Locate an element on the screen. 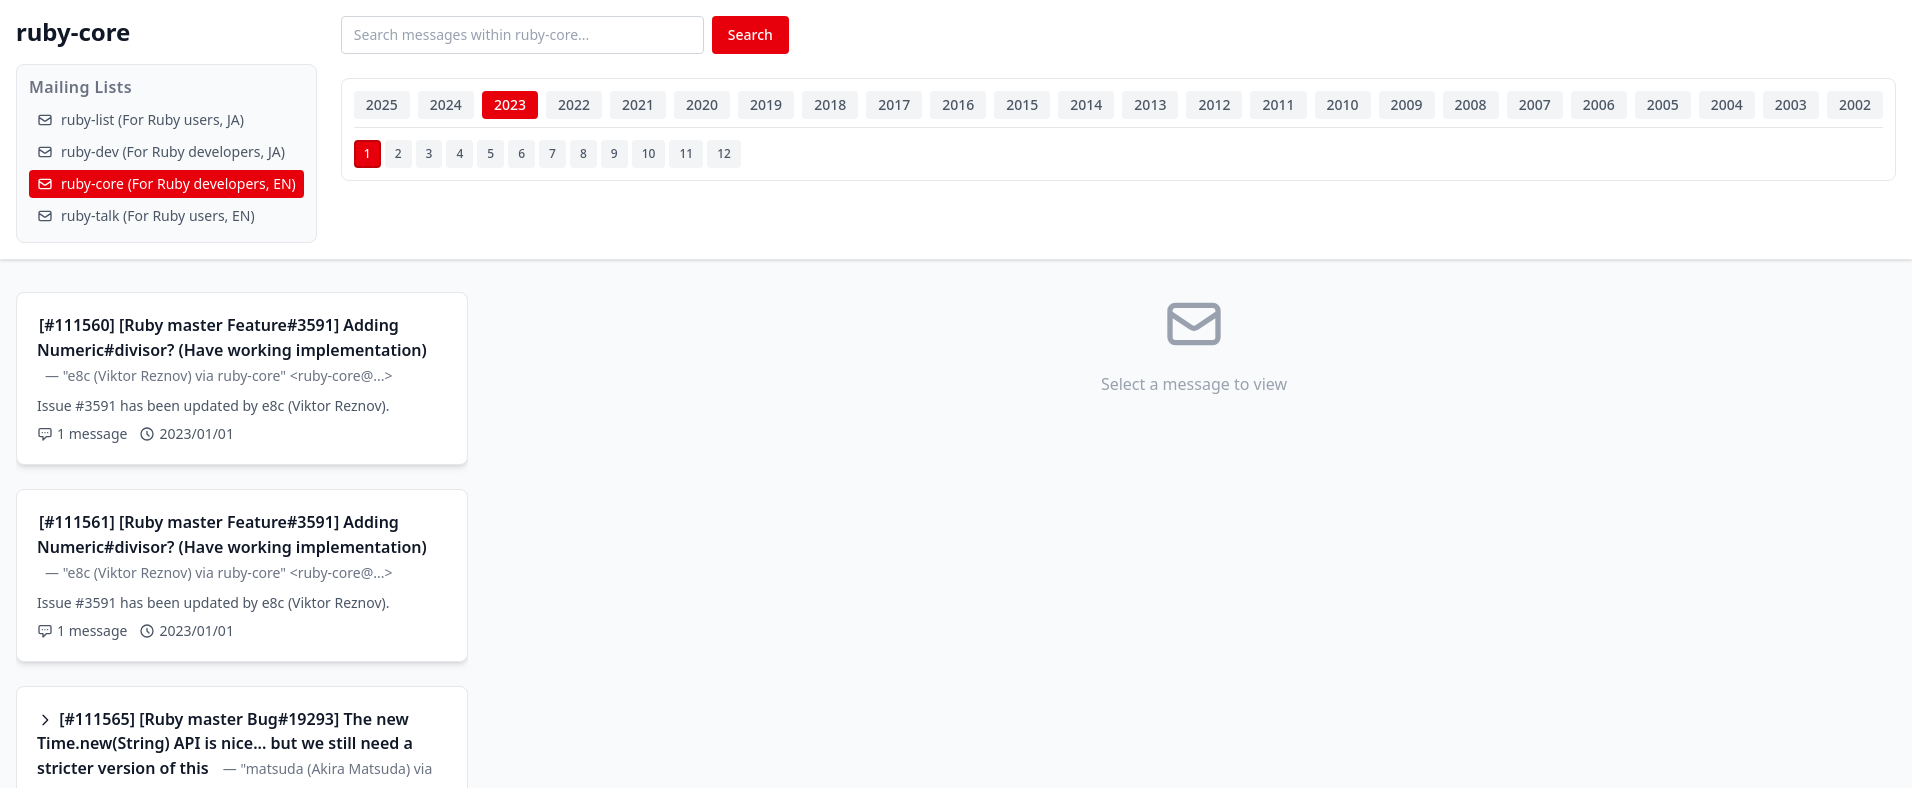 The image size is (1912, 788). 2016 is located at coordinates (958, 104).